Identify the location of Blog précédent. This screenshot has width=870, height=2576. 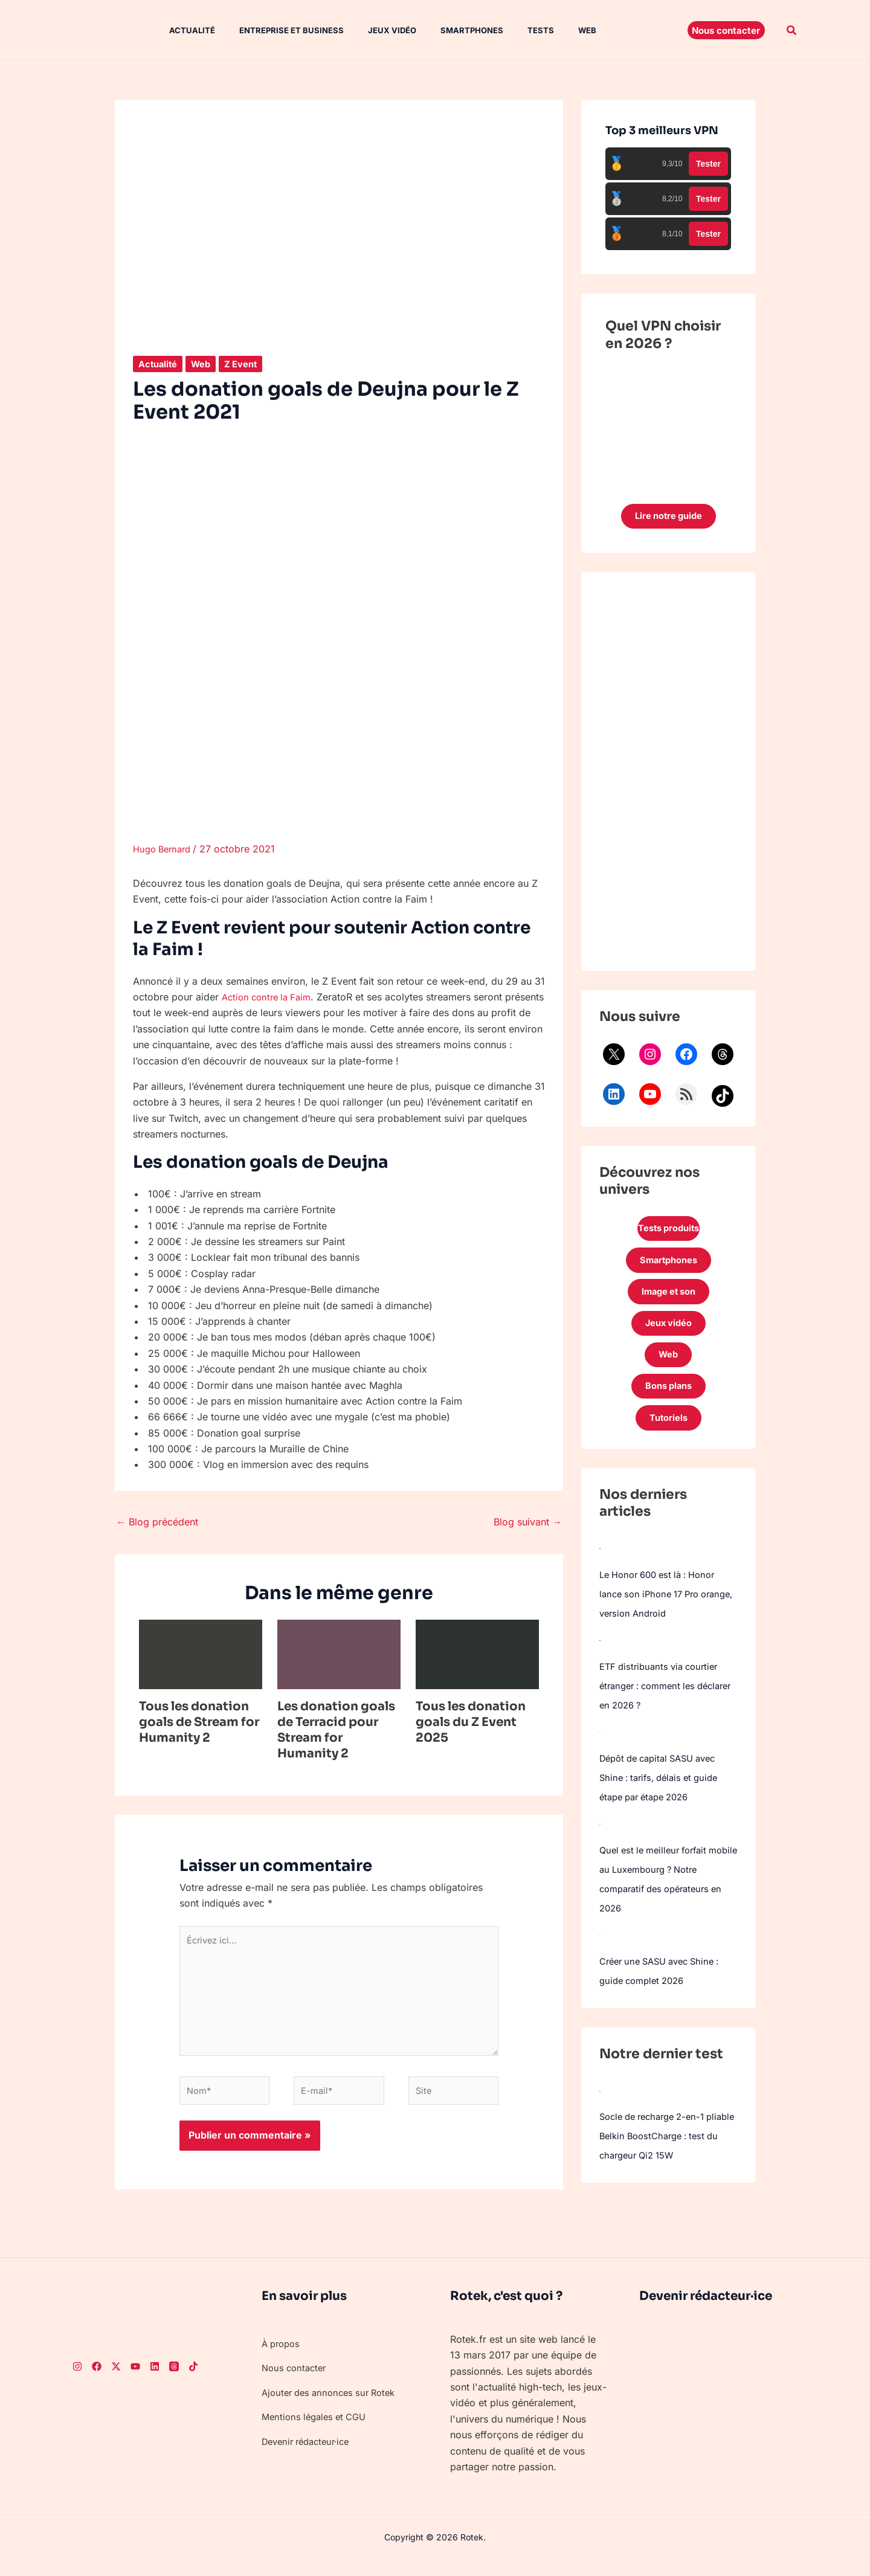
(157, 1522).